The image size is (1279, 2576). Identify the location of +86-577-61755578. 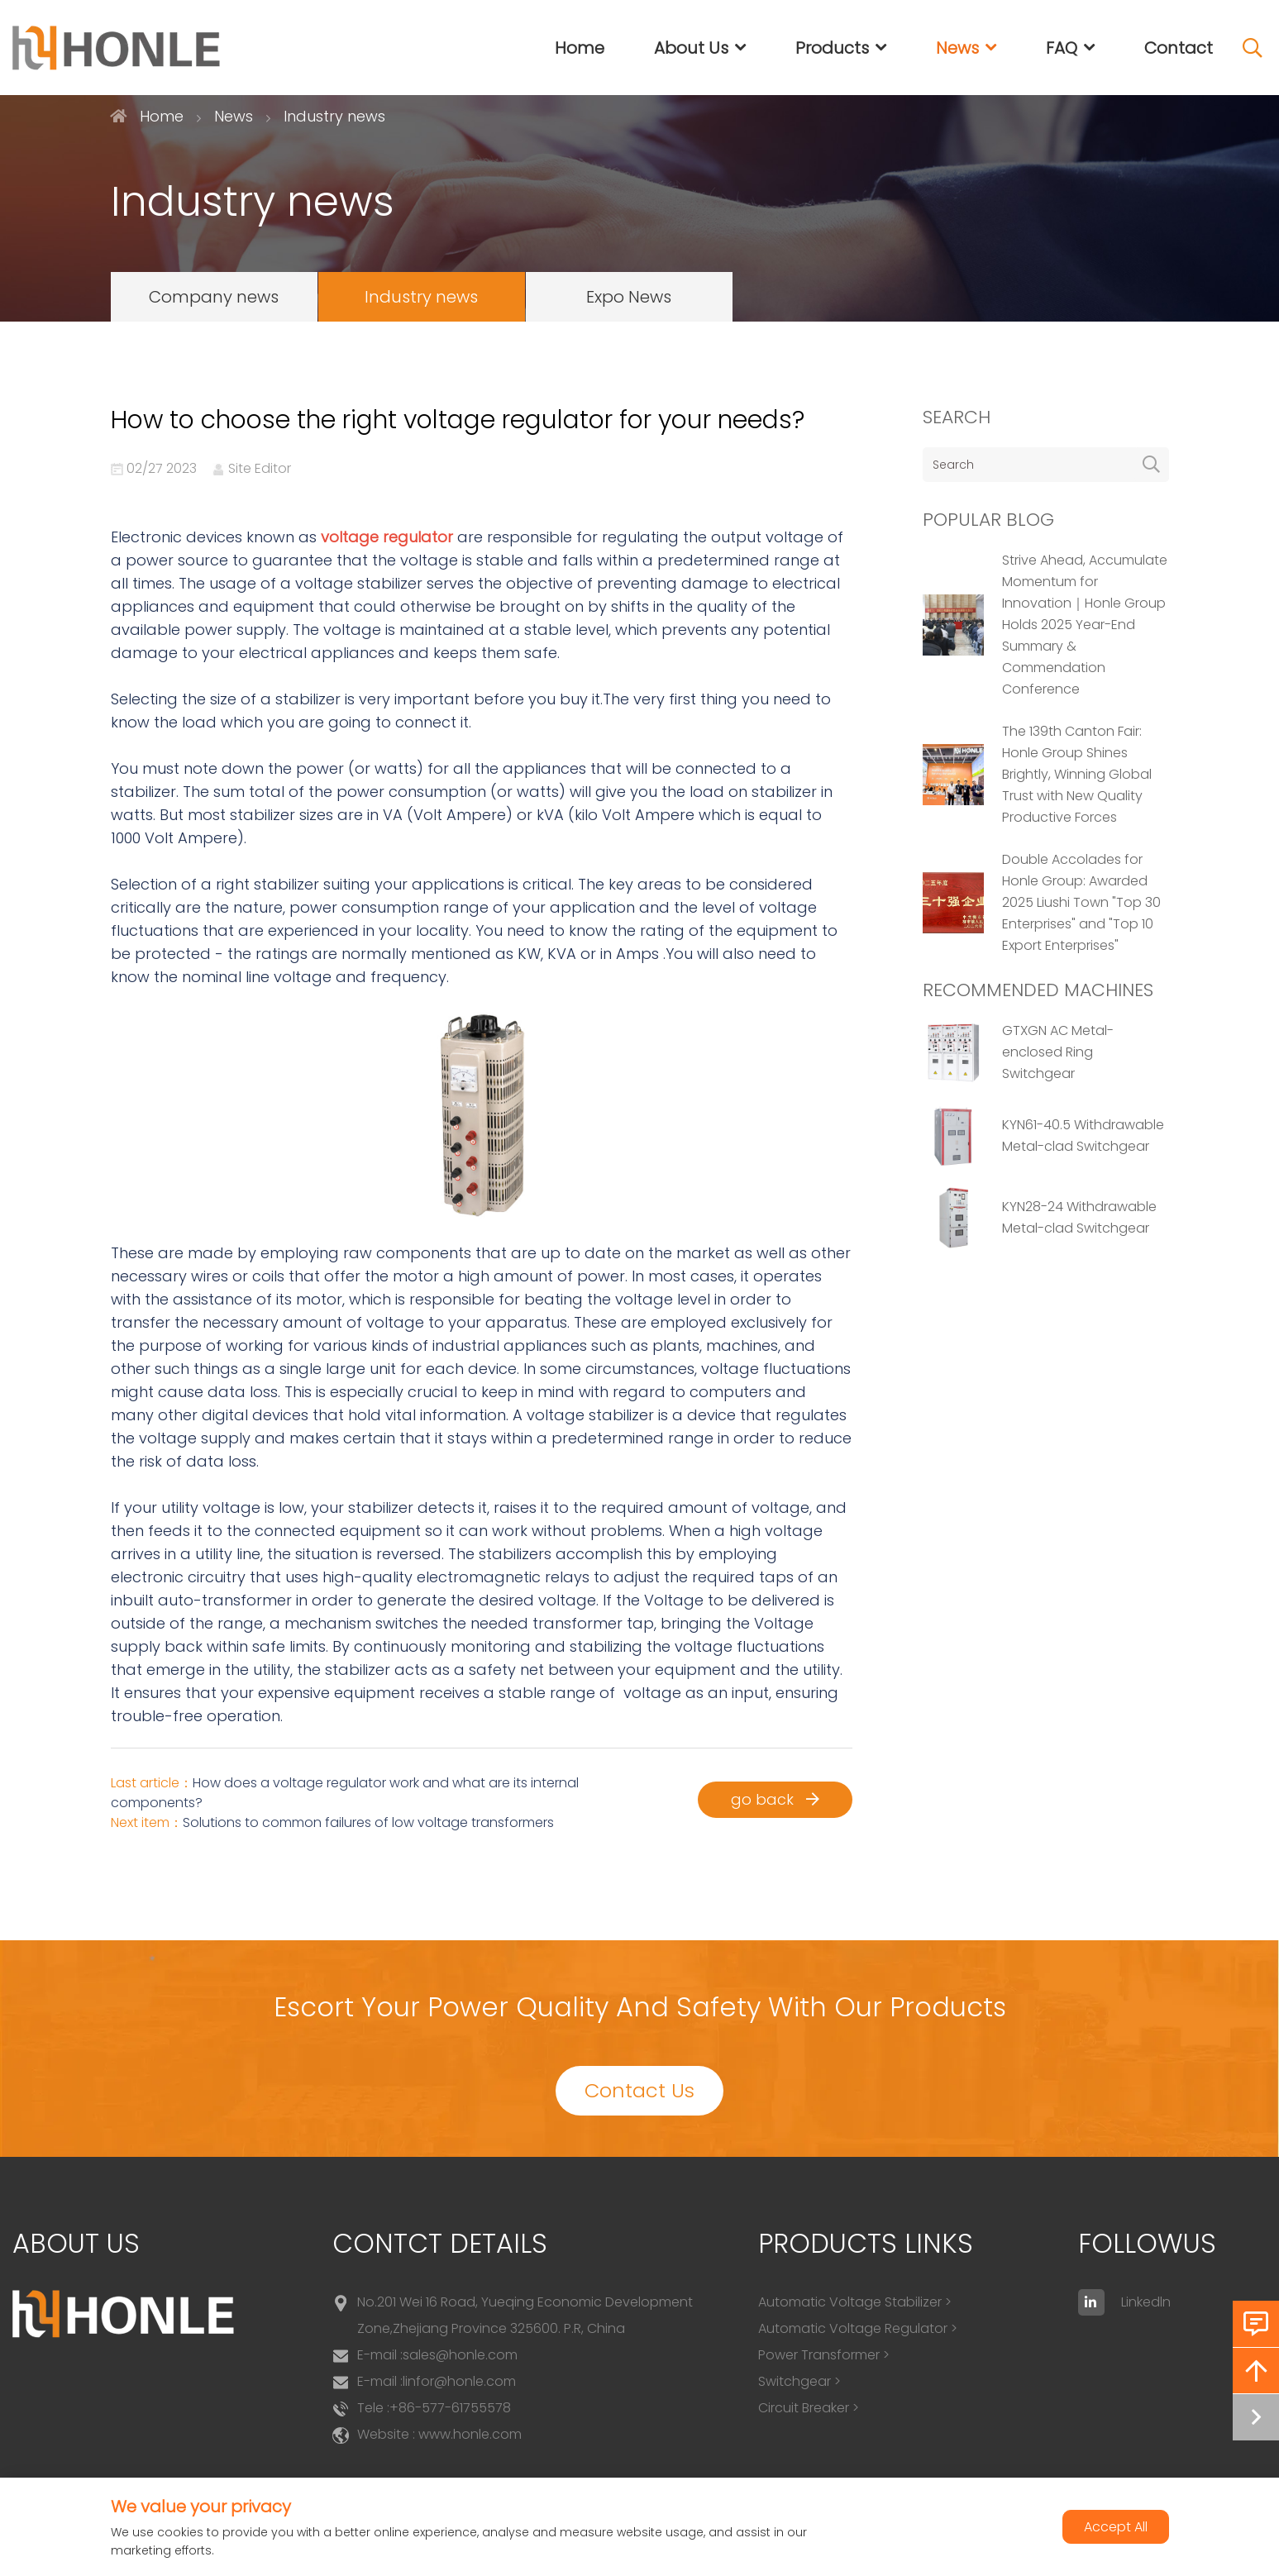
(450, 2407).